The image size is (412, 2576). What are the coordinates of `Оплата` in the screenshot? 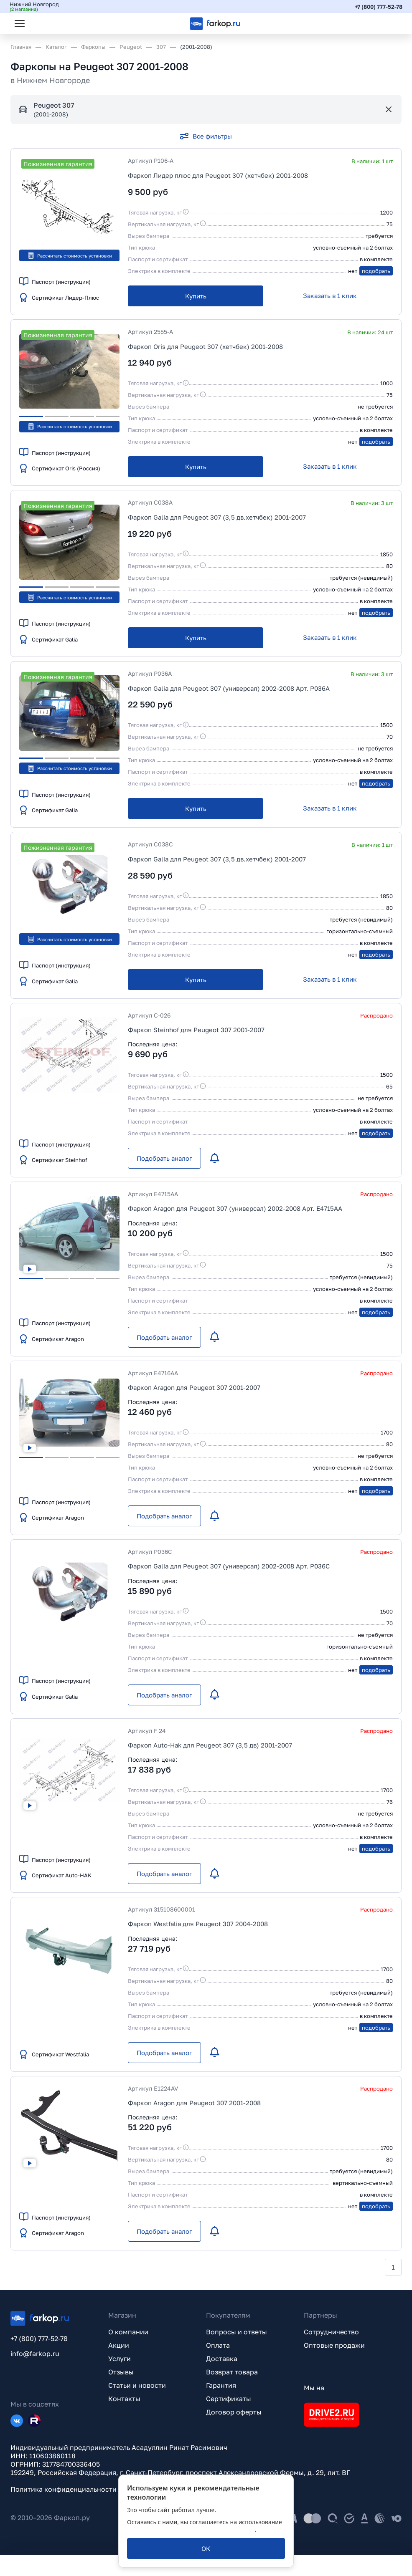 It's located at (218, 2345).